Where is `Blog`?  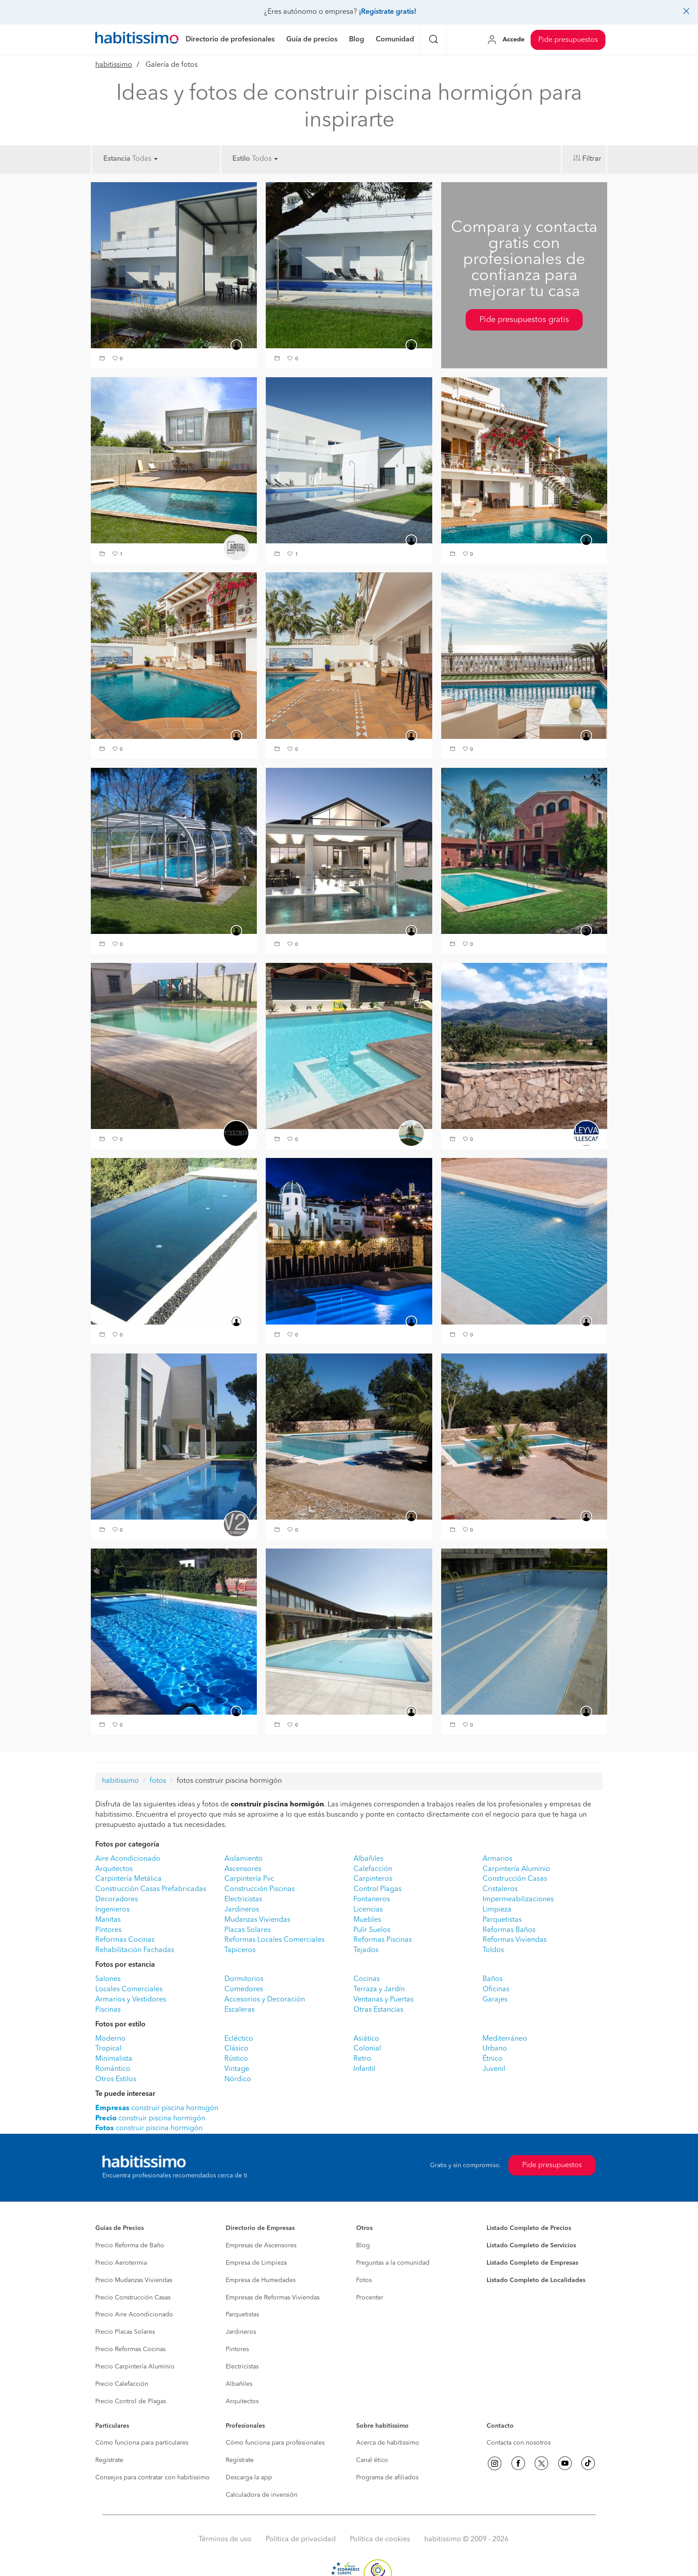 Blog is located at coordinates (363, 2245).